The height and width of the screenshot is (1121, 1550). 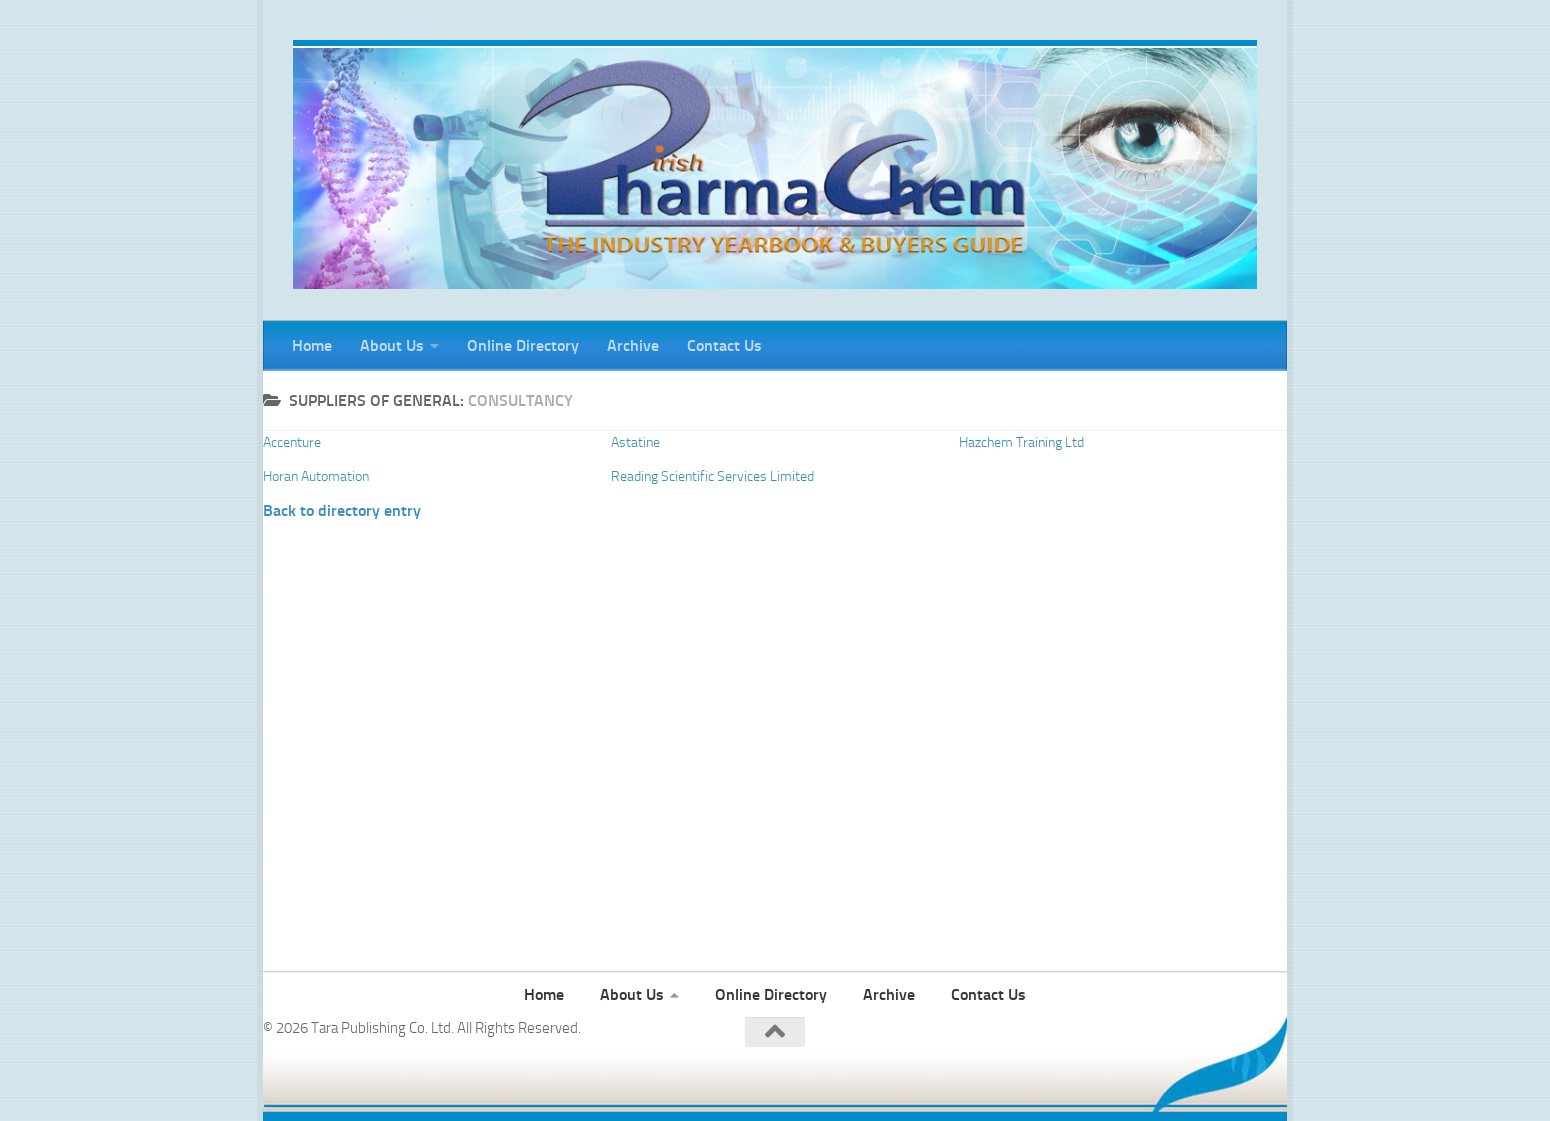 What do you see at coordinates (633, 345) in the screenshot?
I see `Archive` at bounding box center [633, 345].